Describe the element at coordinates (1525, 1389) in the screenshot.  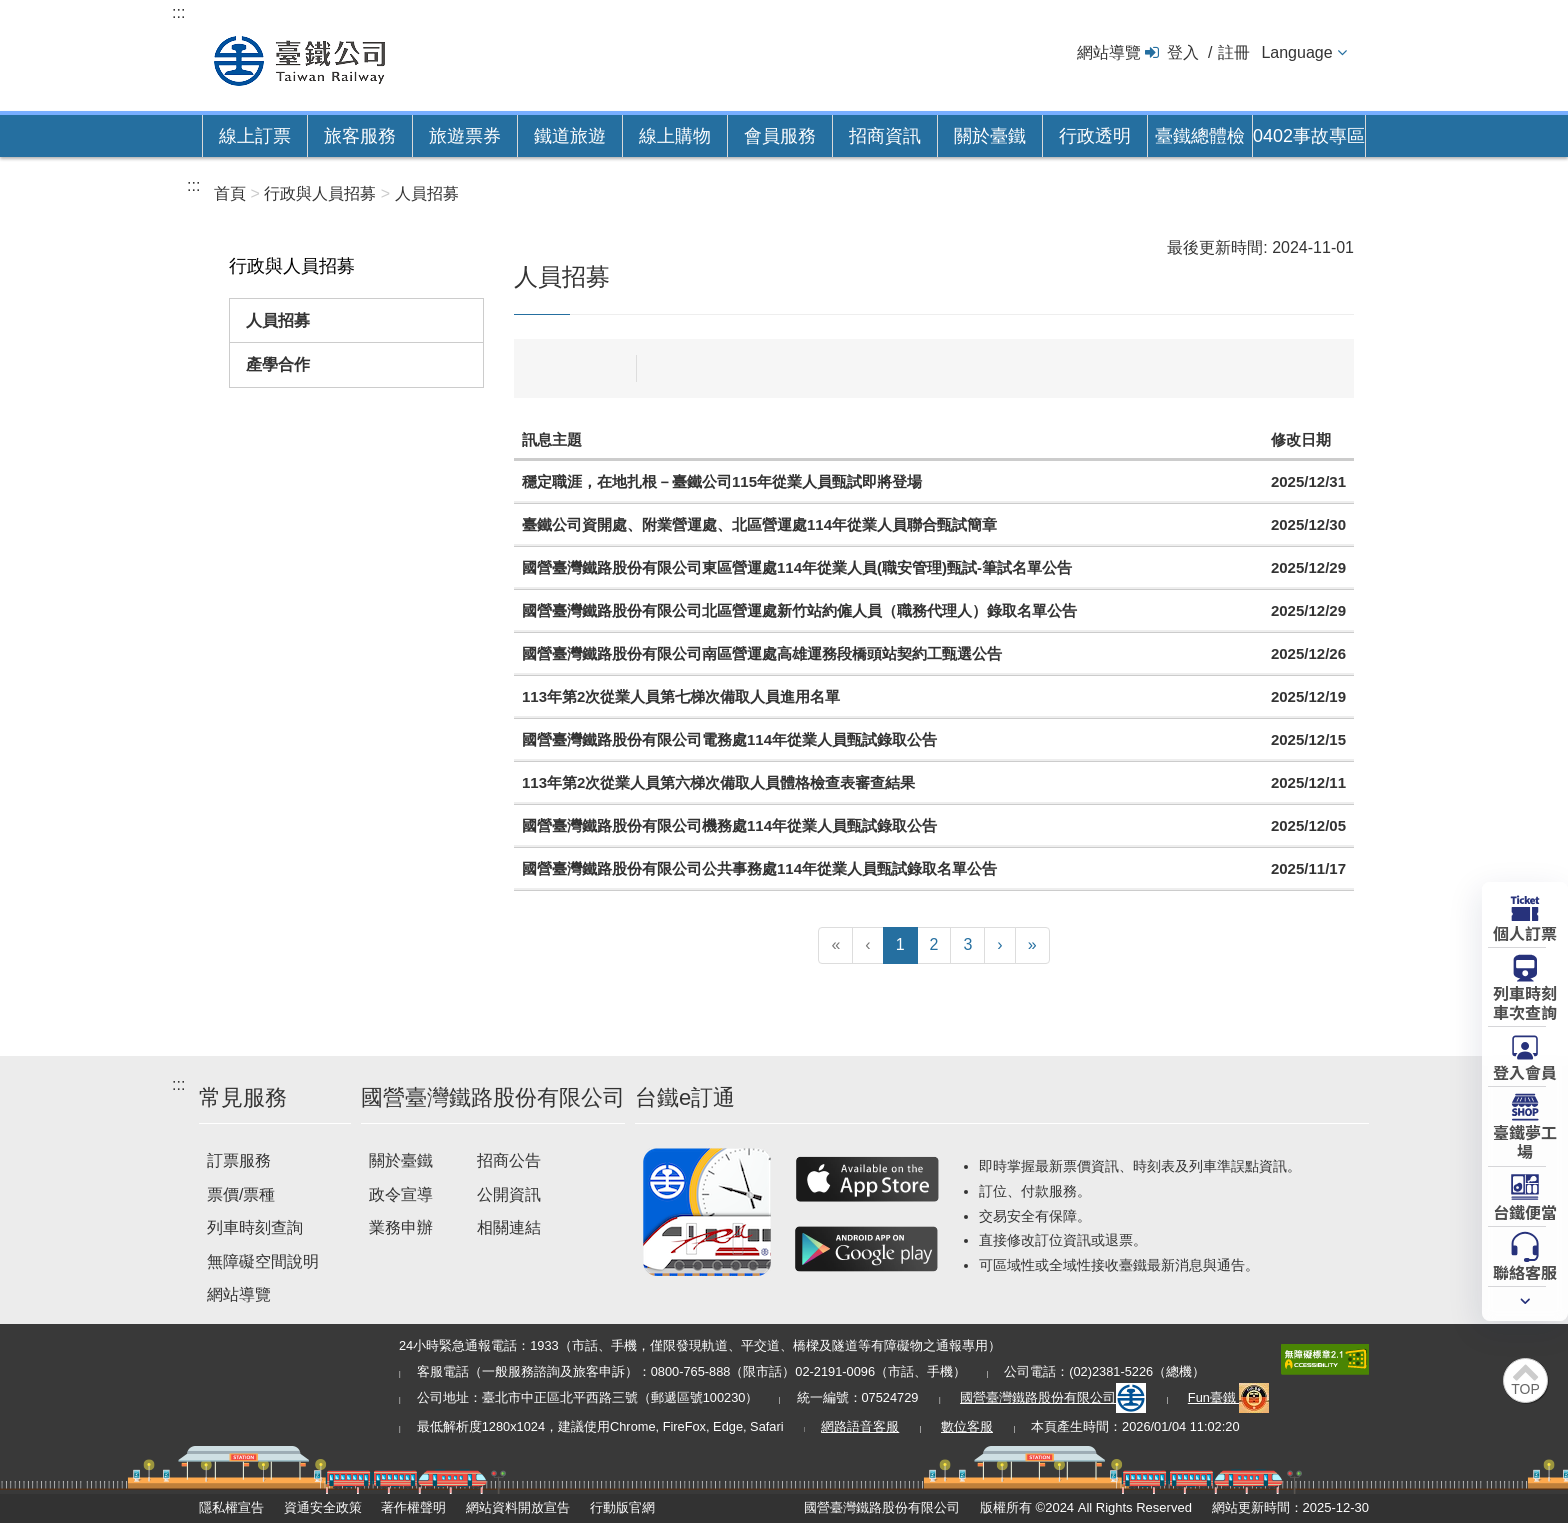
I see `TOP` at that location.